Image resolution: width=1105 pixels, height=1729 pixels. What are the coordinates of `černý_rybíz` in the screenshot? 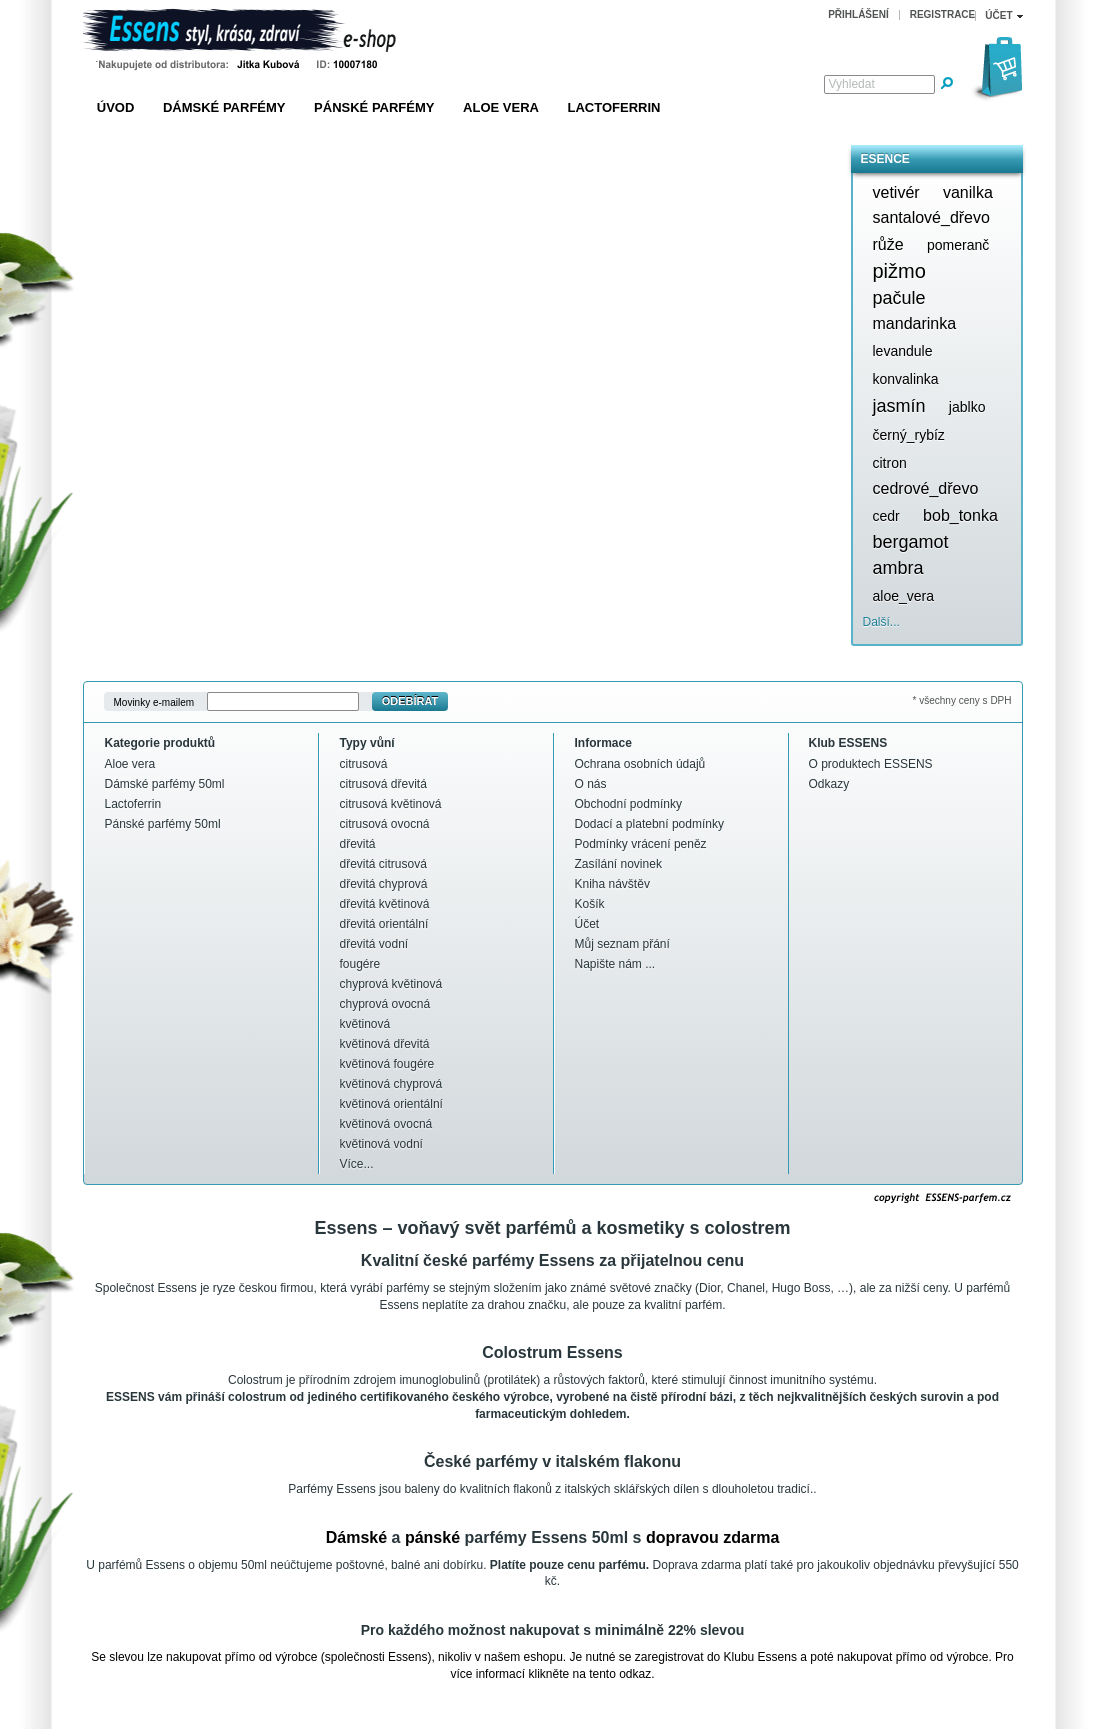 It's located at (909, 435).